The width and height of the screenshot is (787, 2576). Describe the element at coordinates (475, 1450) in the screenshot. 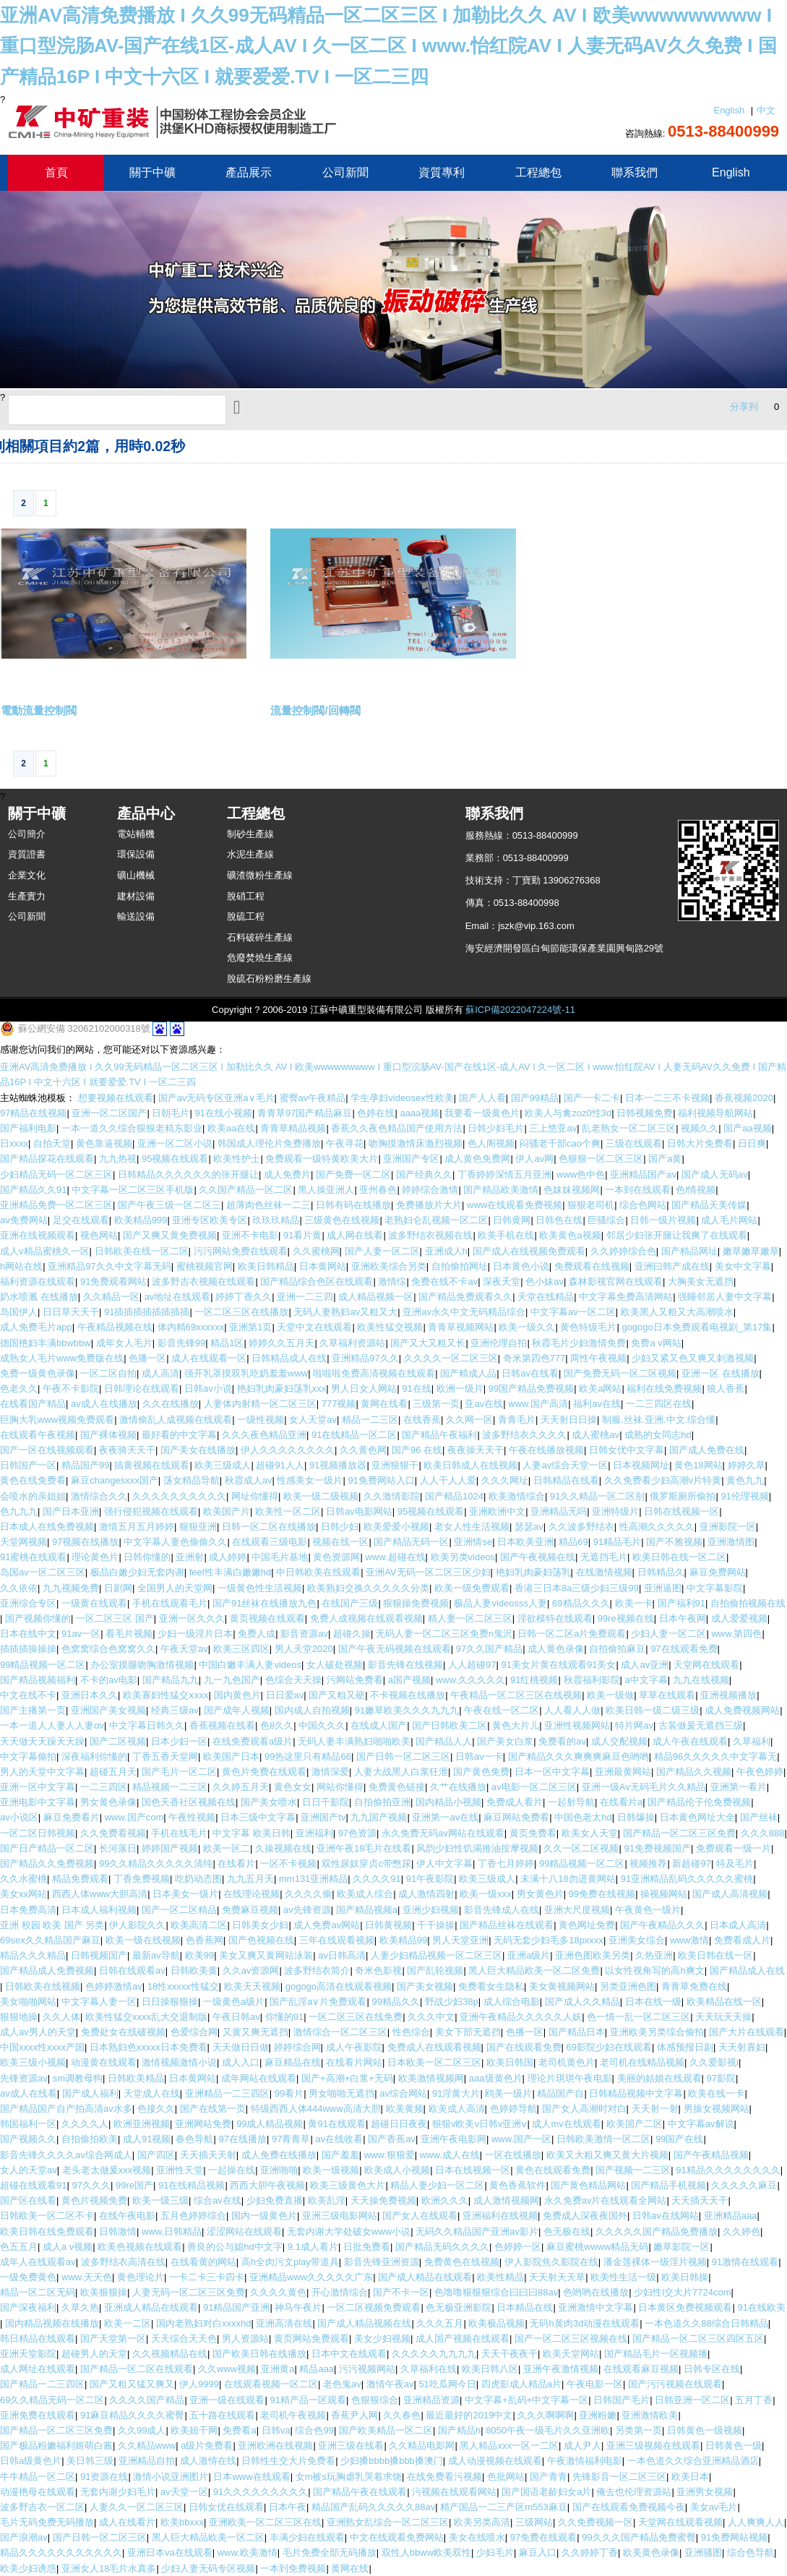

I see `夜夜操天天干` at that location.